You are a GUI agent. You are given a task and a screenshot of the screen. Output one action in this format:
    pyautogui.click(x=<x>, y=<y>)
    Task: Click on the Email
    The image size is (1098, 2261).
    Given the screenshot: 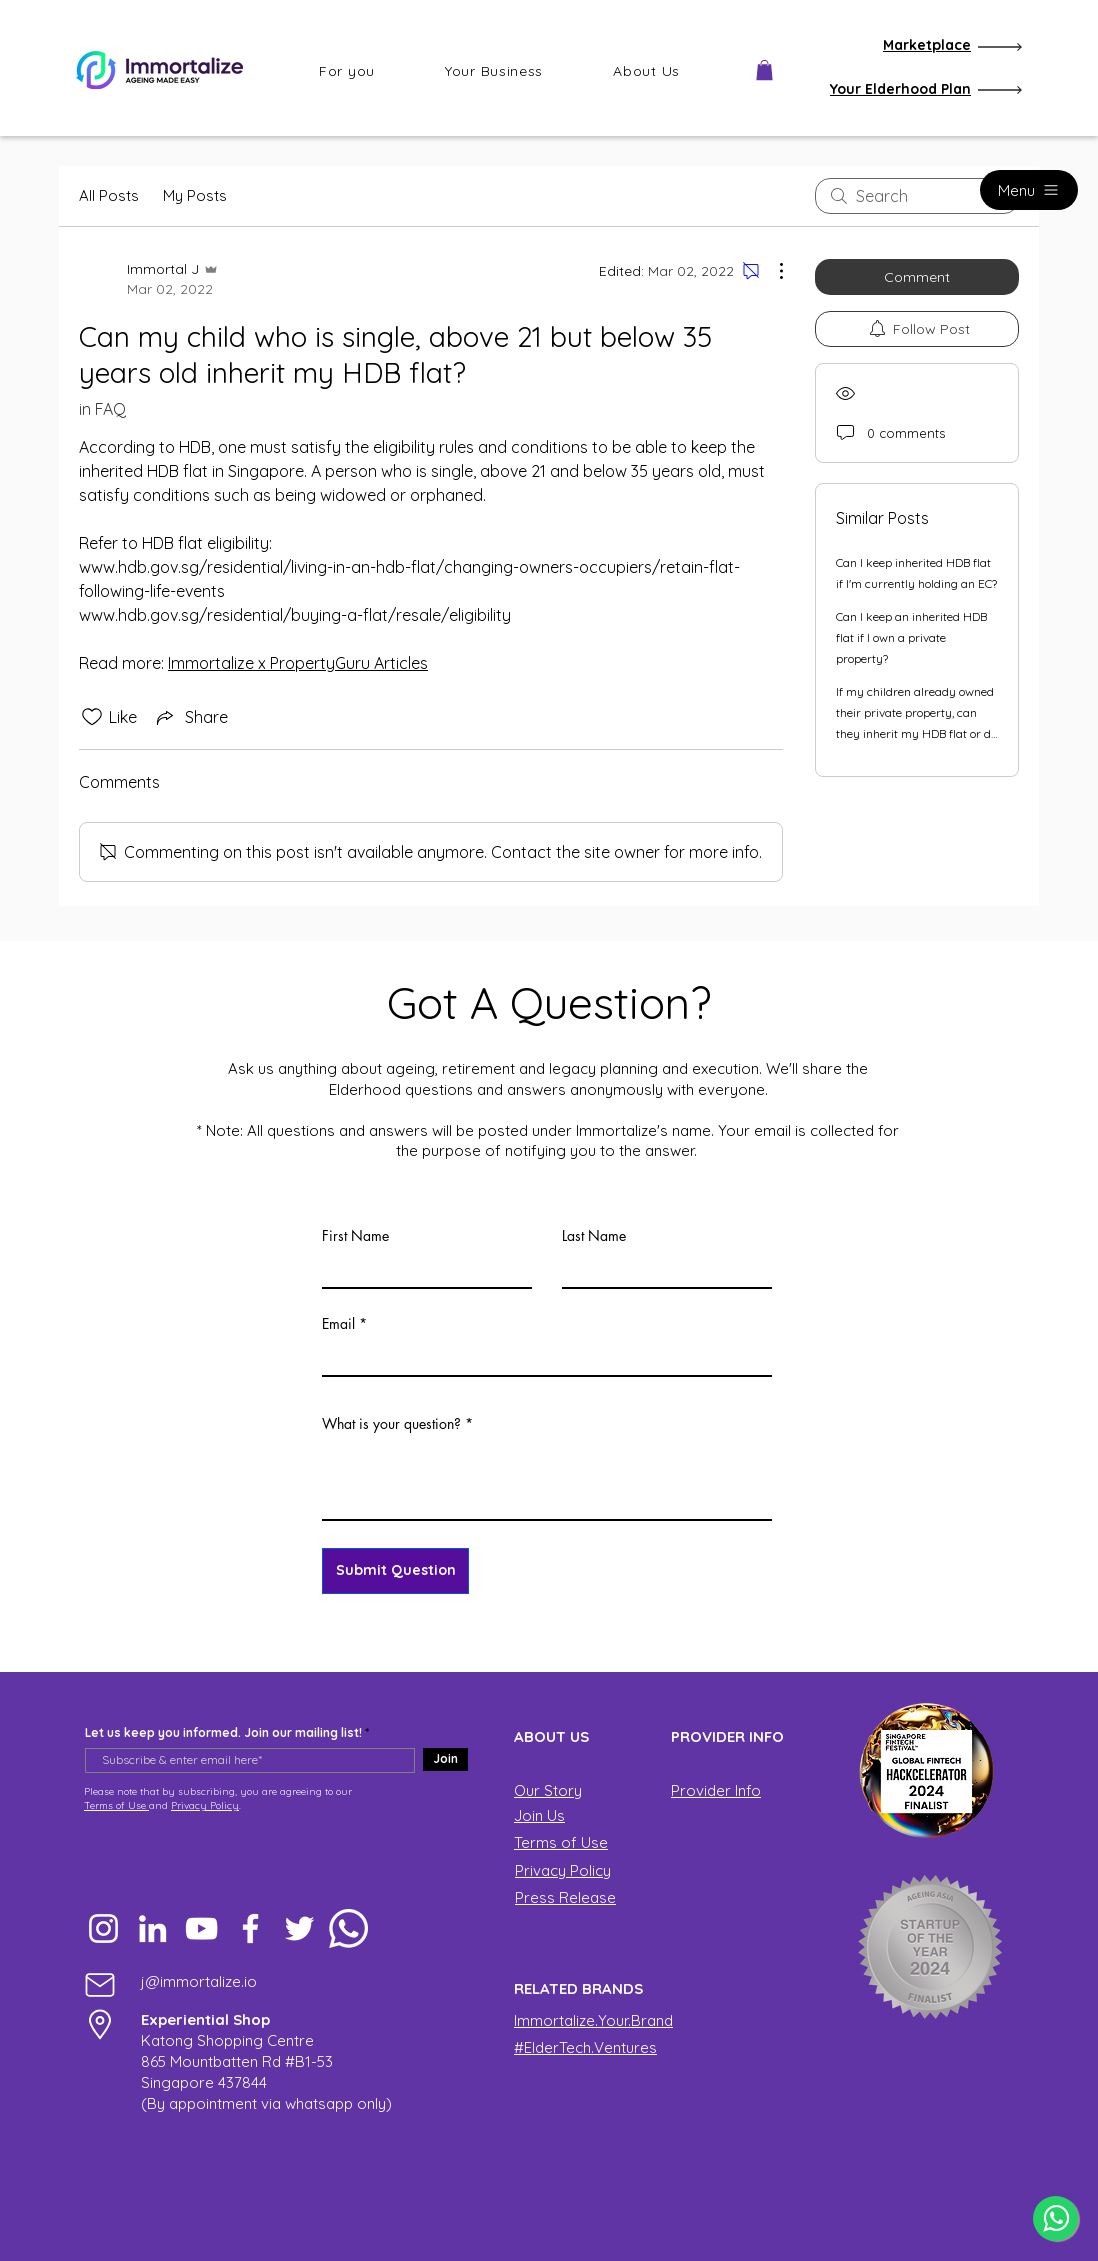 What is the action you would take?
    pyautogui.click(x=338, y=1324)
    